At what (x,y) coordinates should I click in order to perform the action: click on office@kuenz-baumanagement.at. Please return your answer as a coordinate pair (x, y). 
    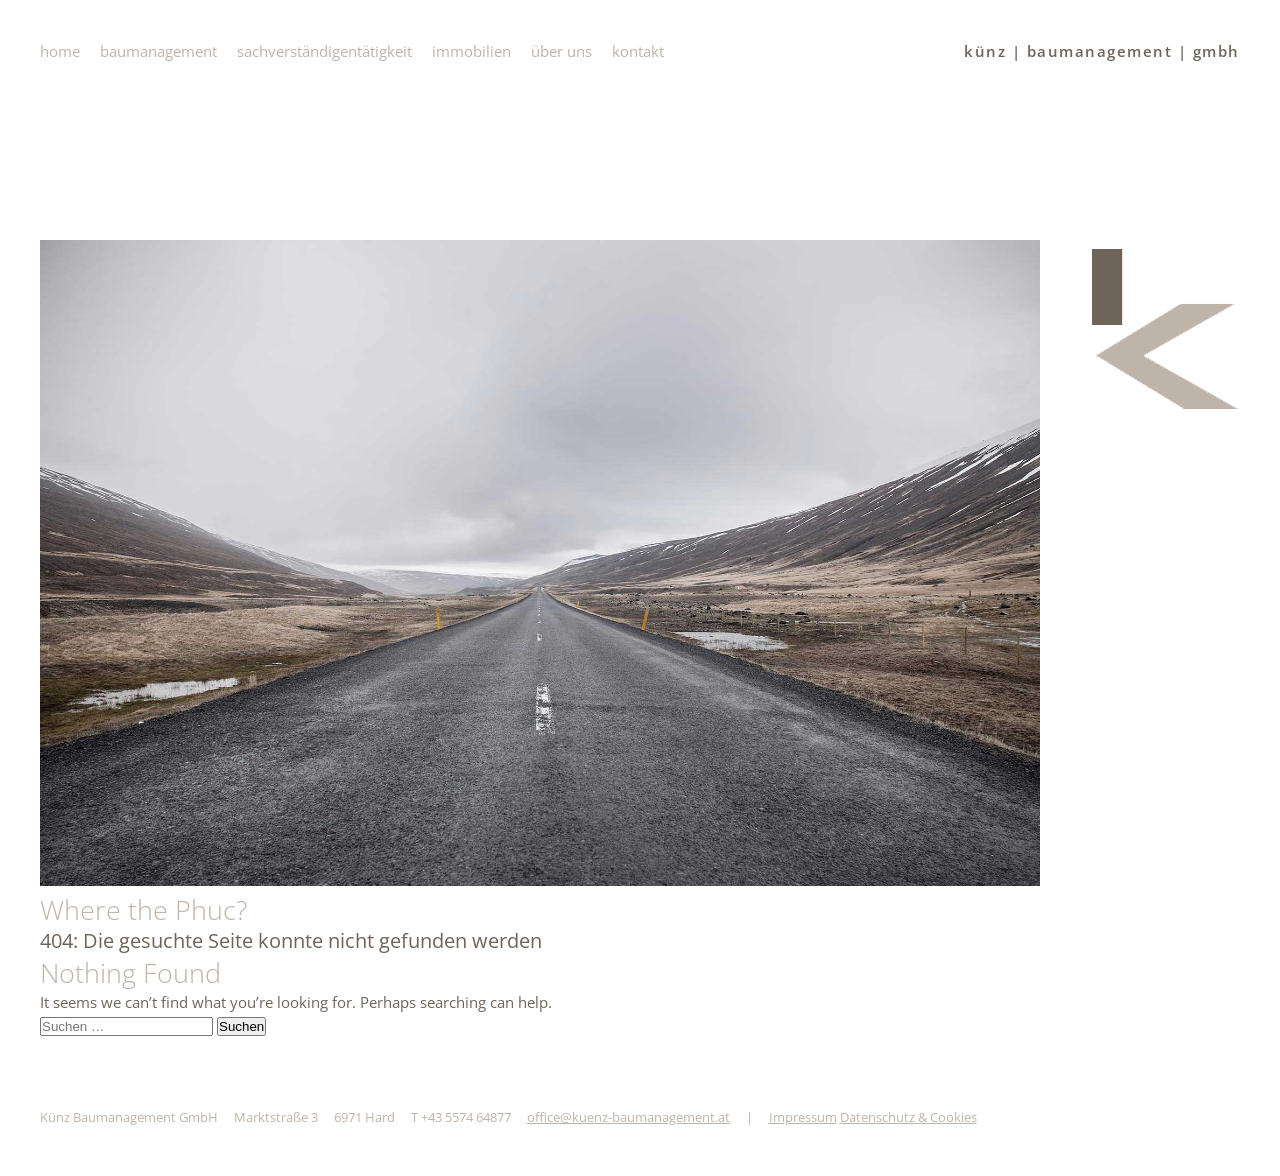
    Looking at the image, I should click on (628, 1117).